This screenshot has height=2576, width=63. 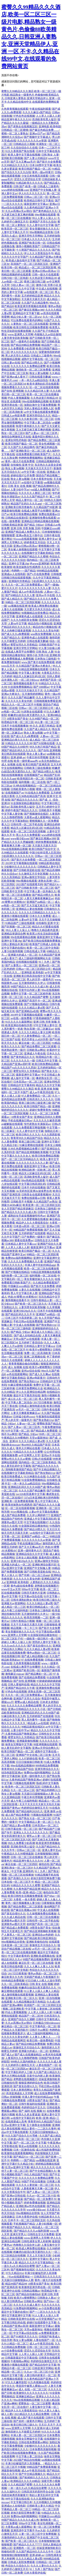 What do you see at coordinates (15, 189) in the screenshot?
I see `www婷婷在线视频,com` at bounding box center [15, 189].